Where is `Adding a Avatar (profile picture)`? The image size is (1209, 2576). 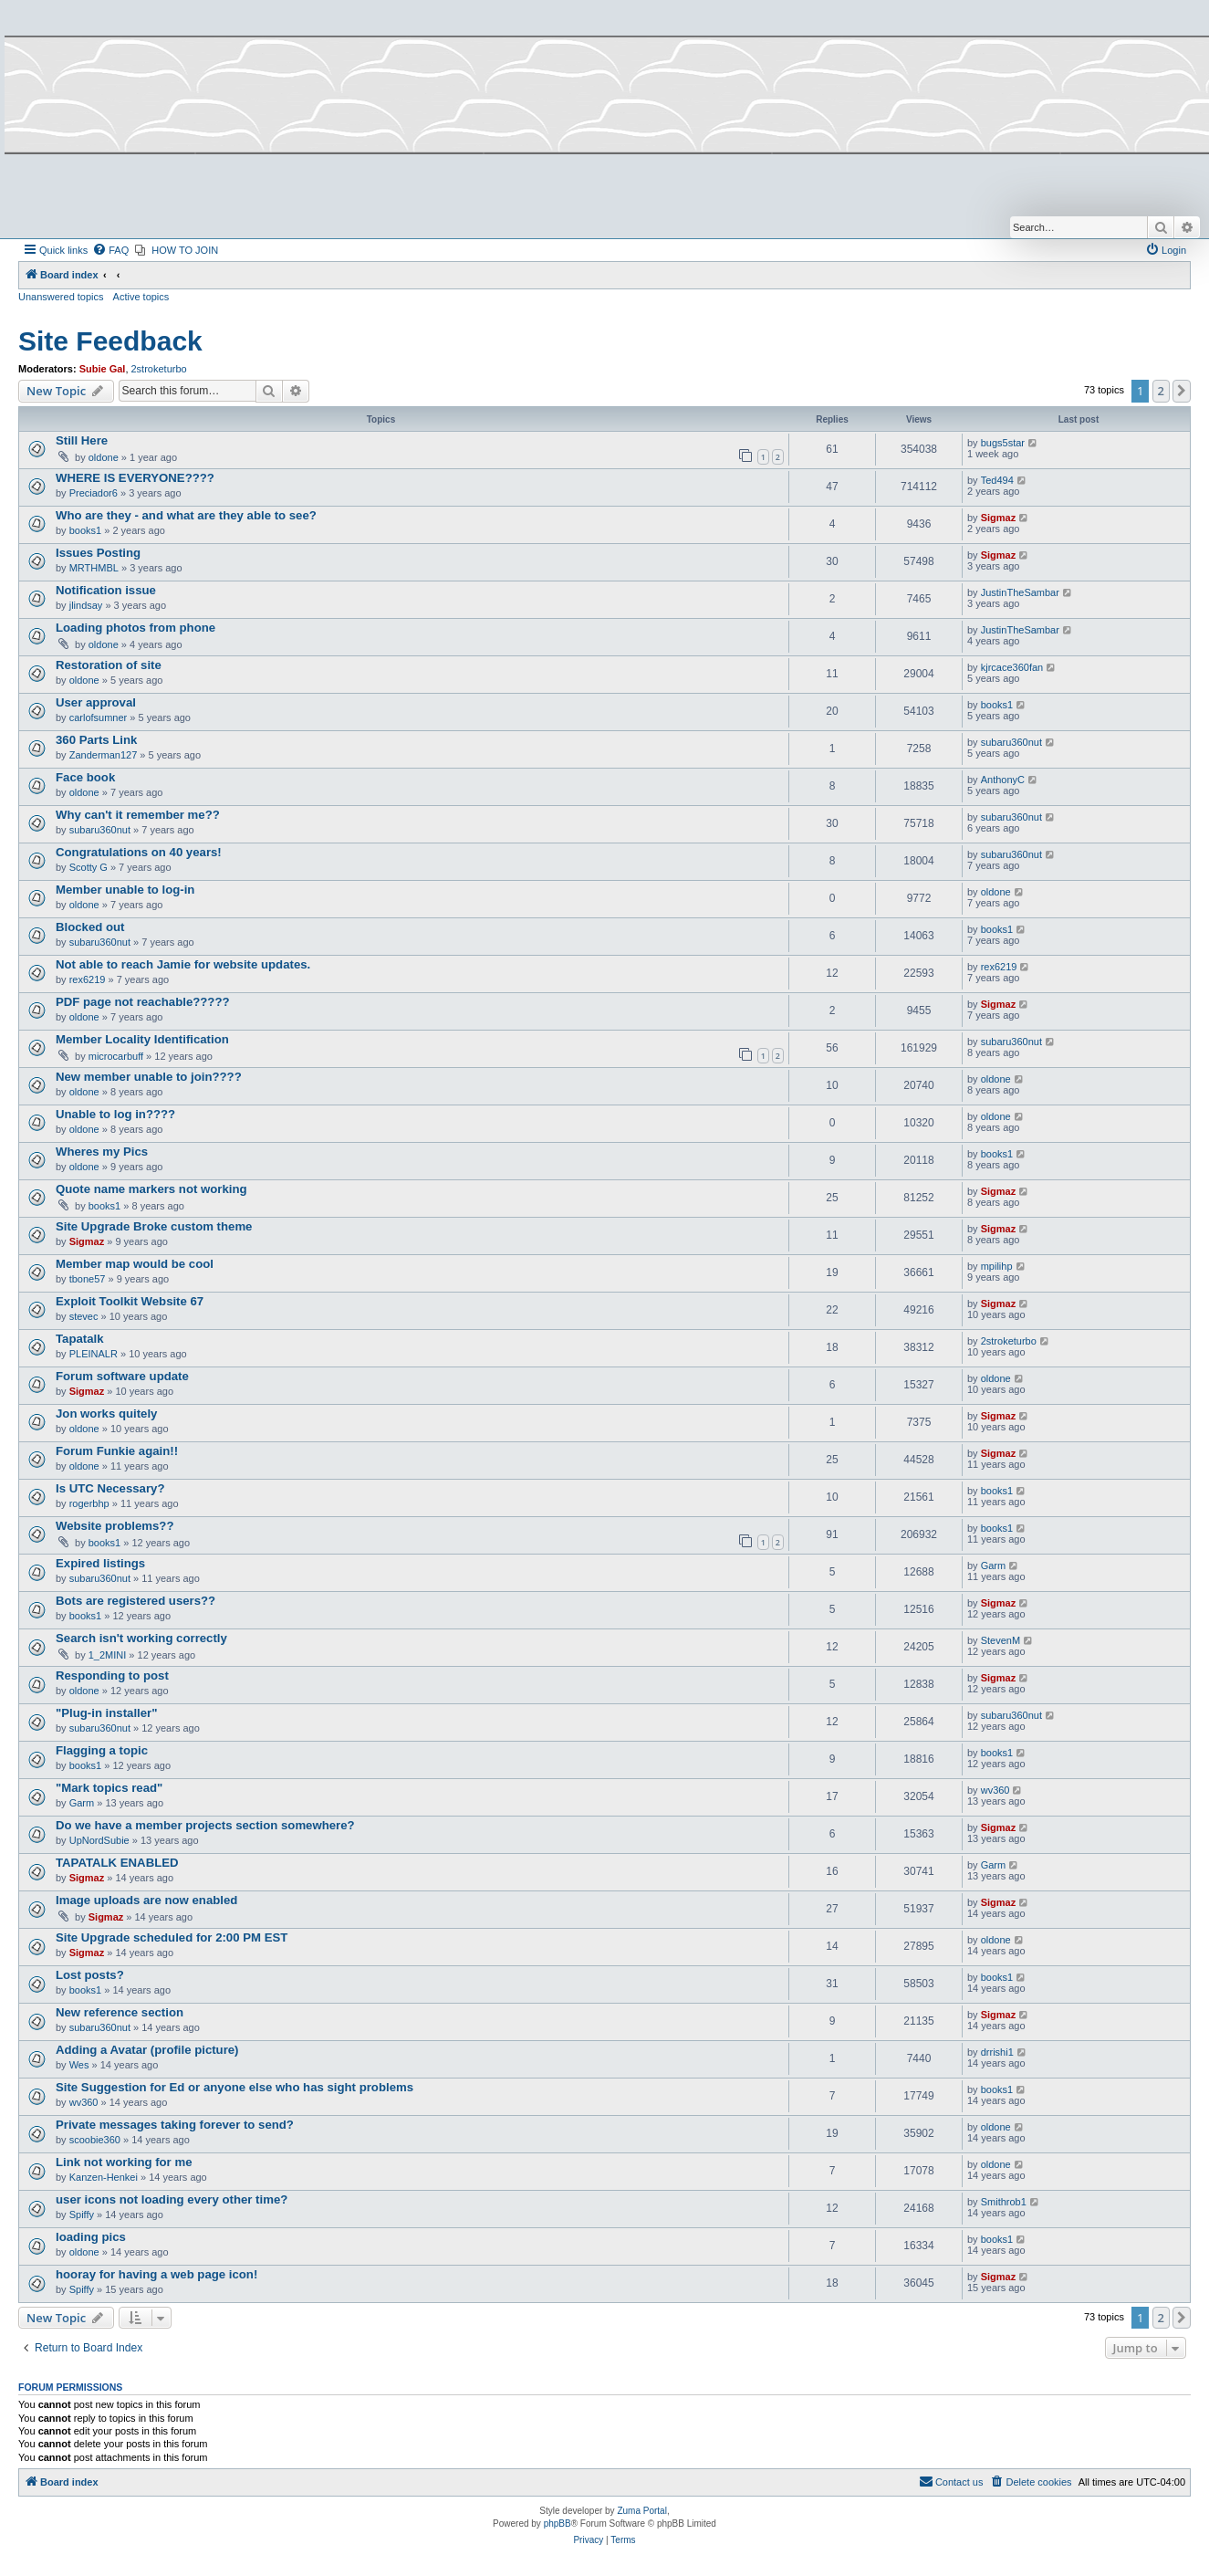 Adding a Avatar (profile picture) is located at coordinates (147, 2050).